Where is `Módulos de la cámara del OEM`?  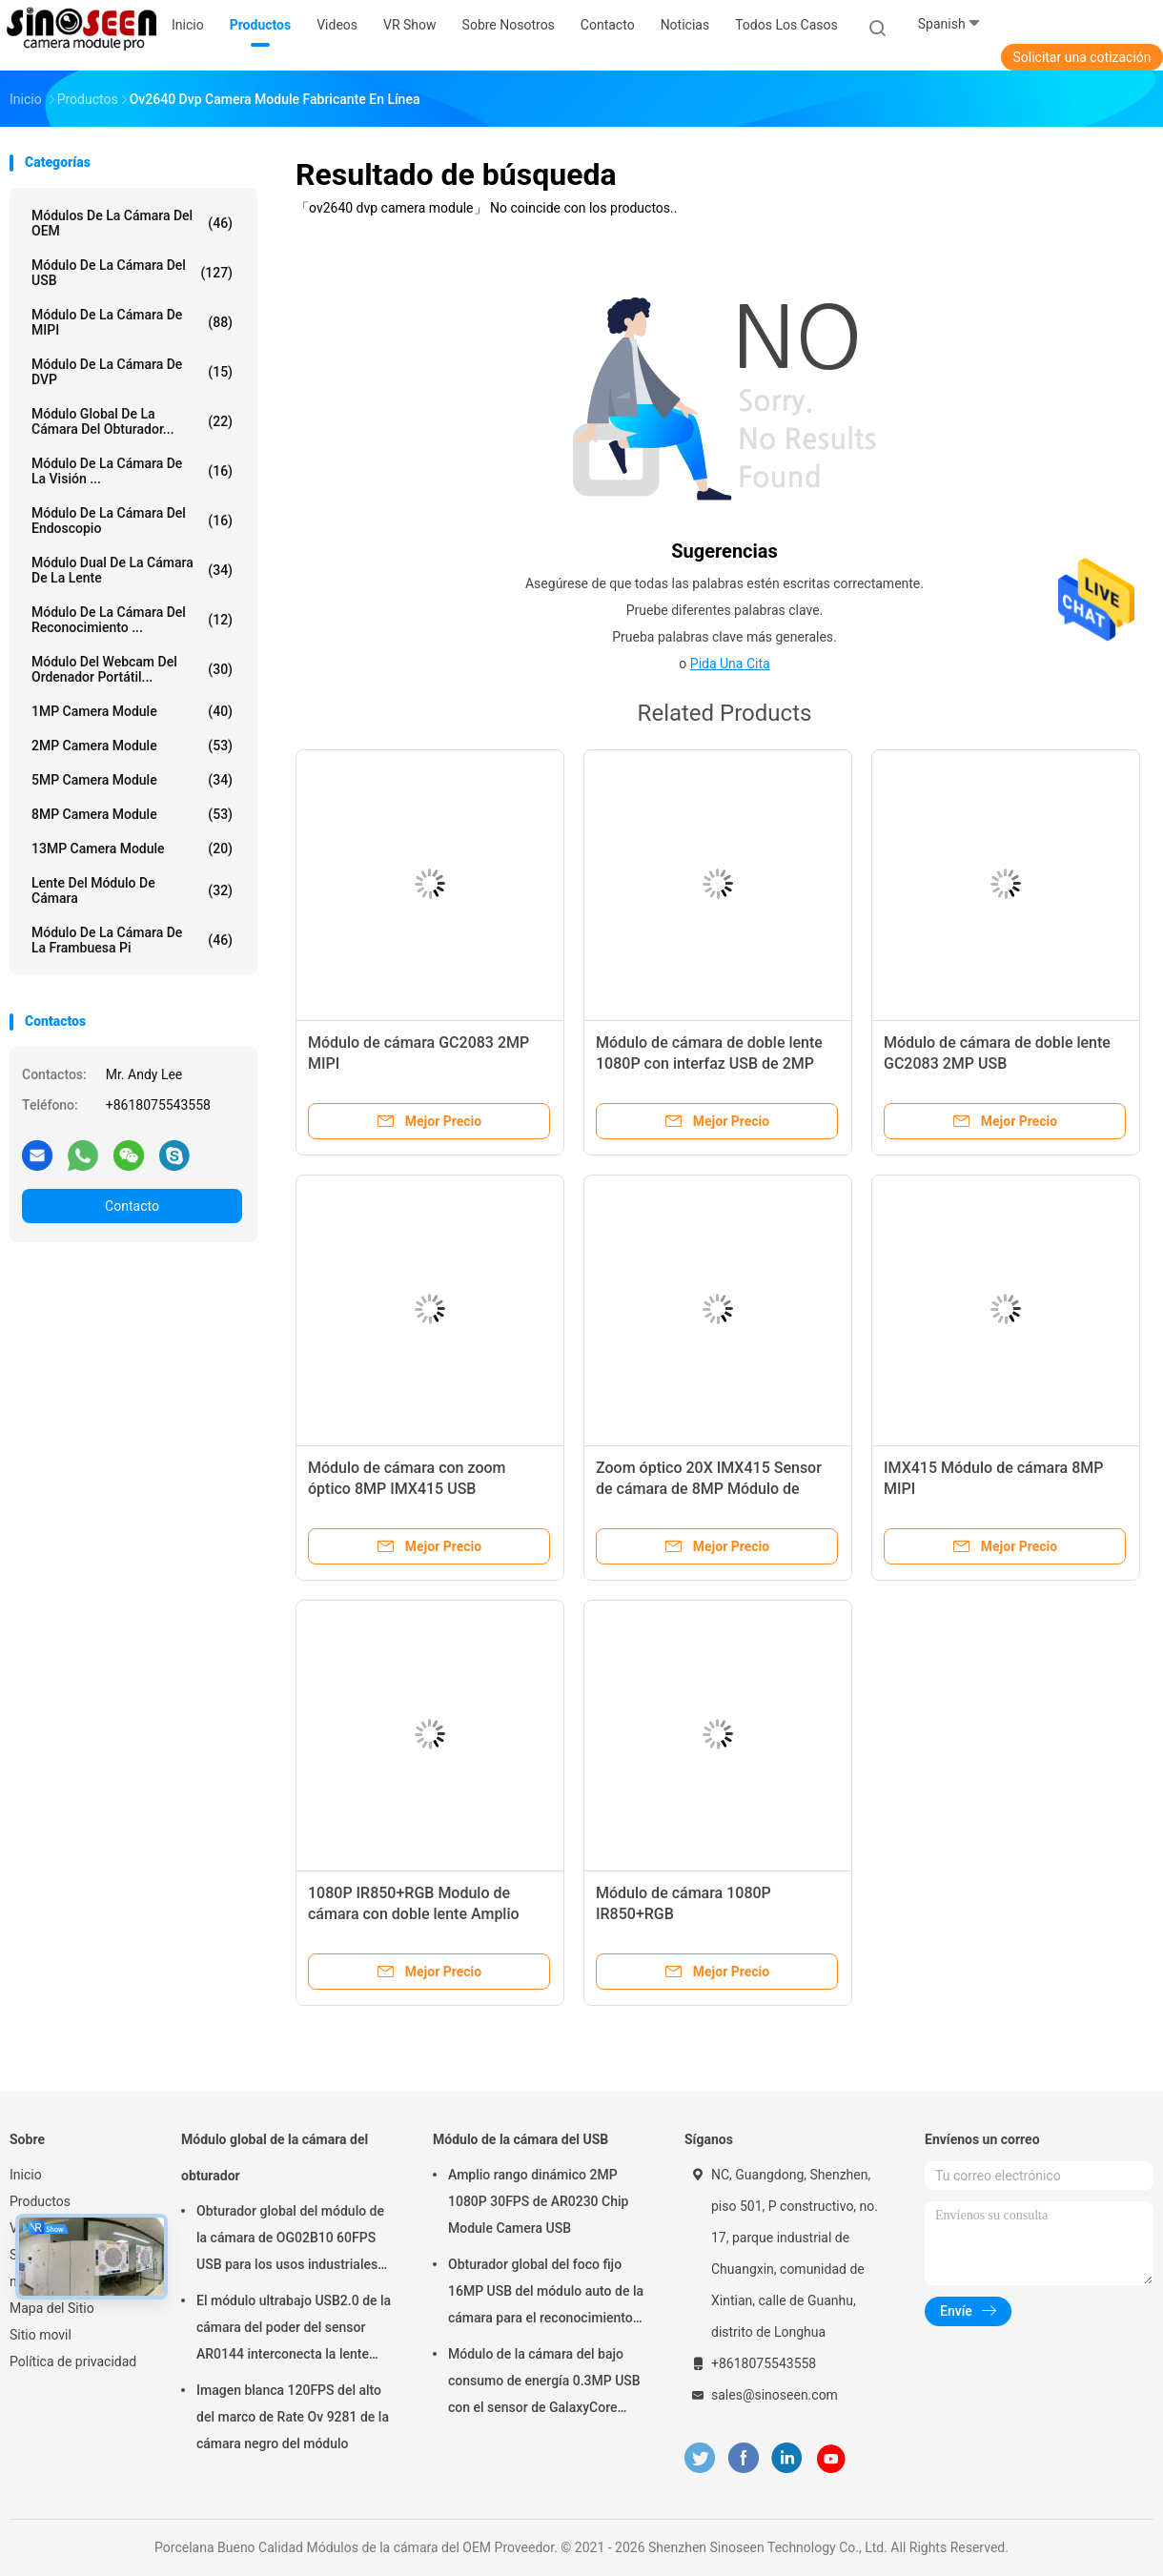
Módulos de la cámara del OEM is located at coordinates (132, 223).